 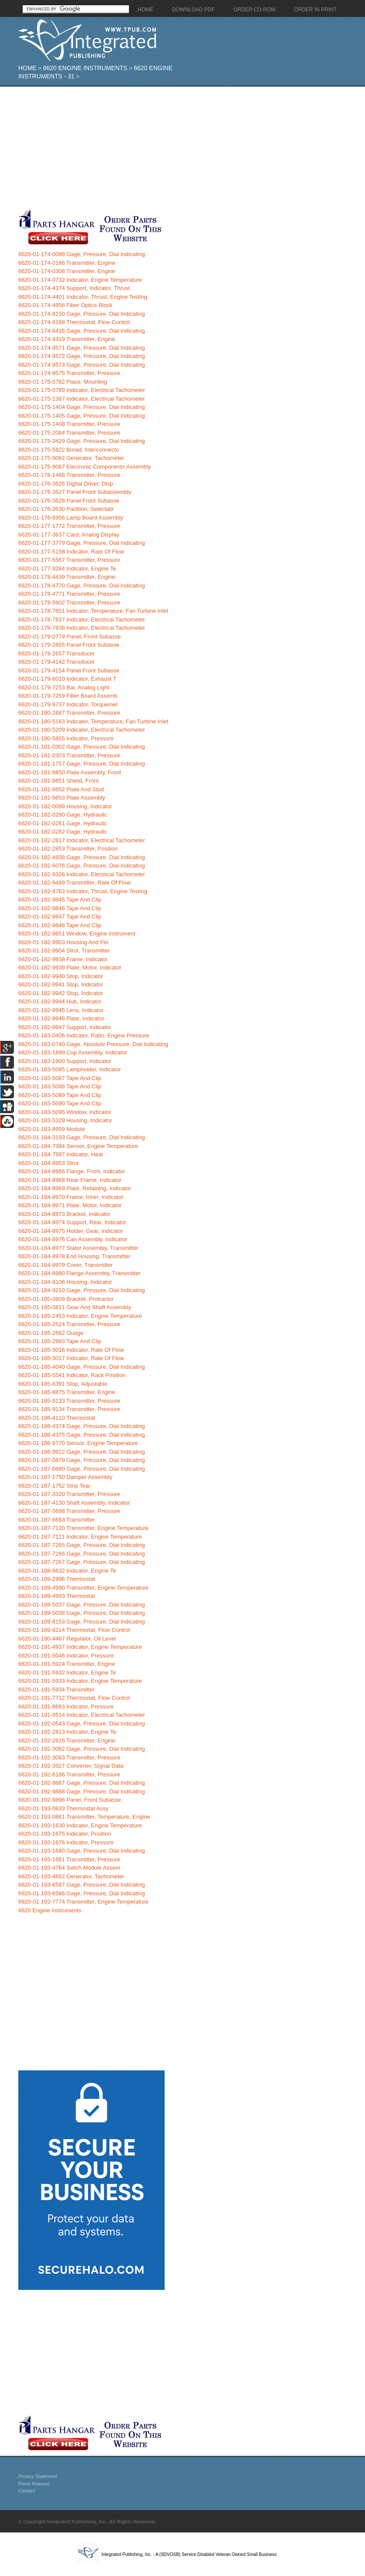 I want to click on 6620-01-184-8975 Holder, Gear, Indicator, so click(x=70, y=1231).